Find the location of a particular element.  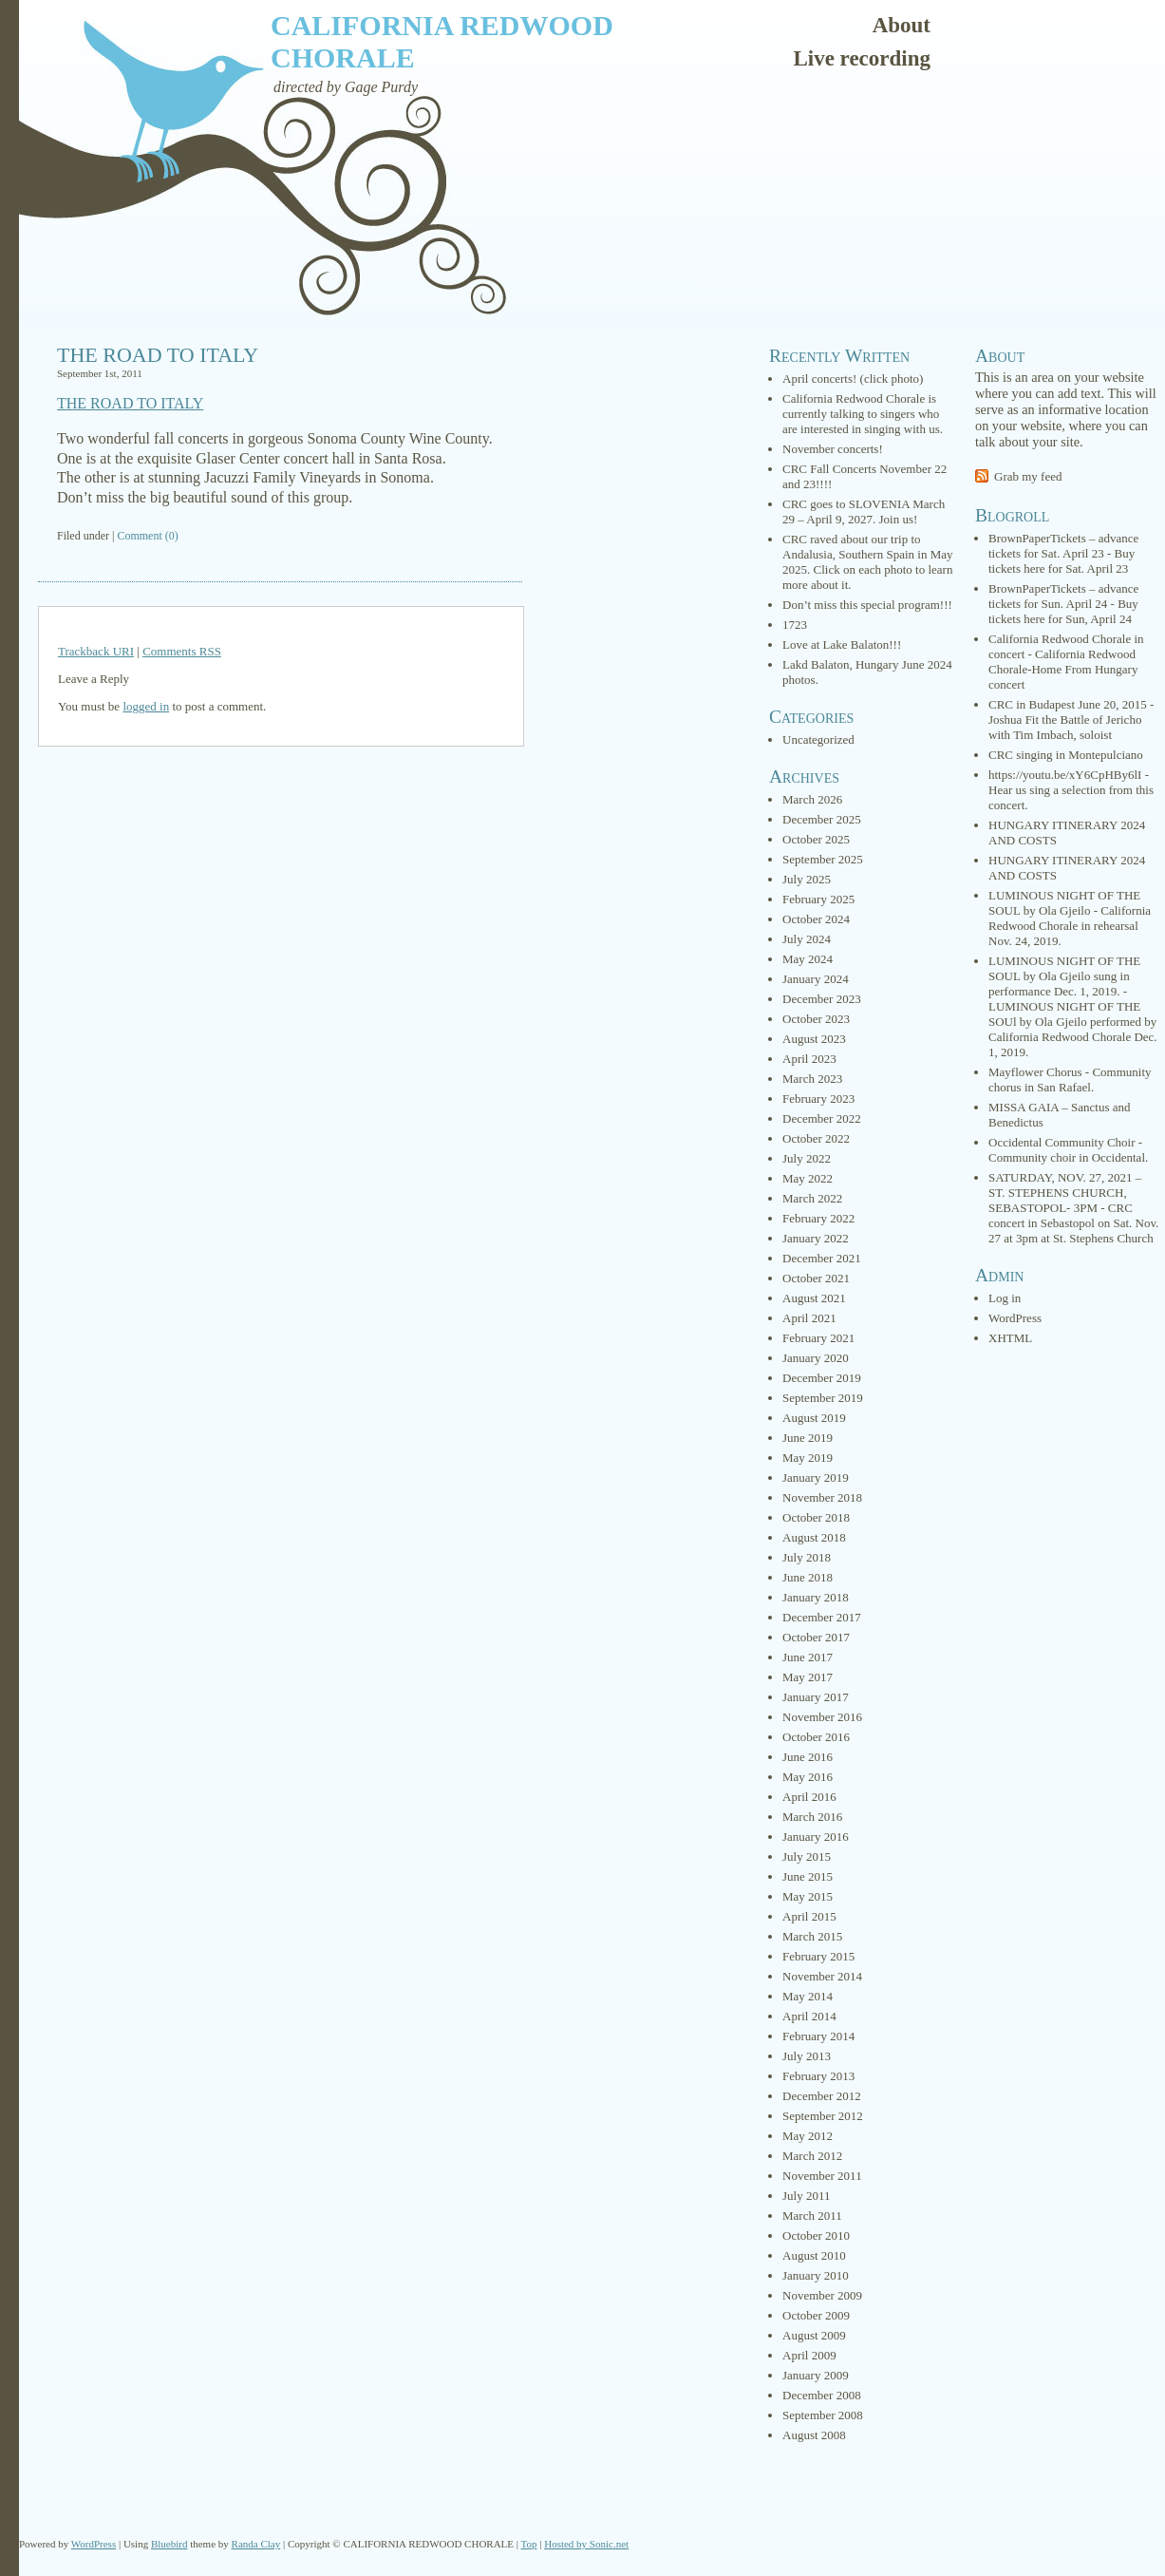

https://youtu.be/xY6CpHBy6lI is located at coordinates (1064, 774).